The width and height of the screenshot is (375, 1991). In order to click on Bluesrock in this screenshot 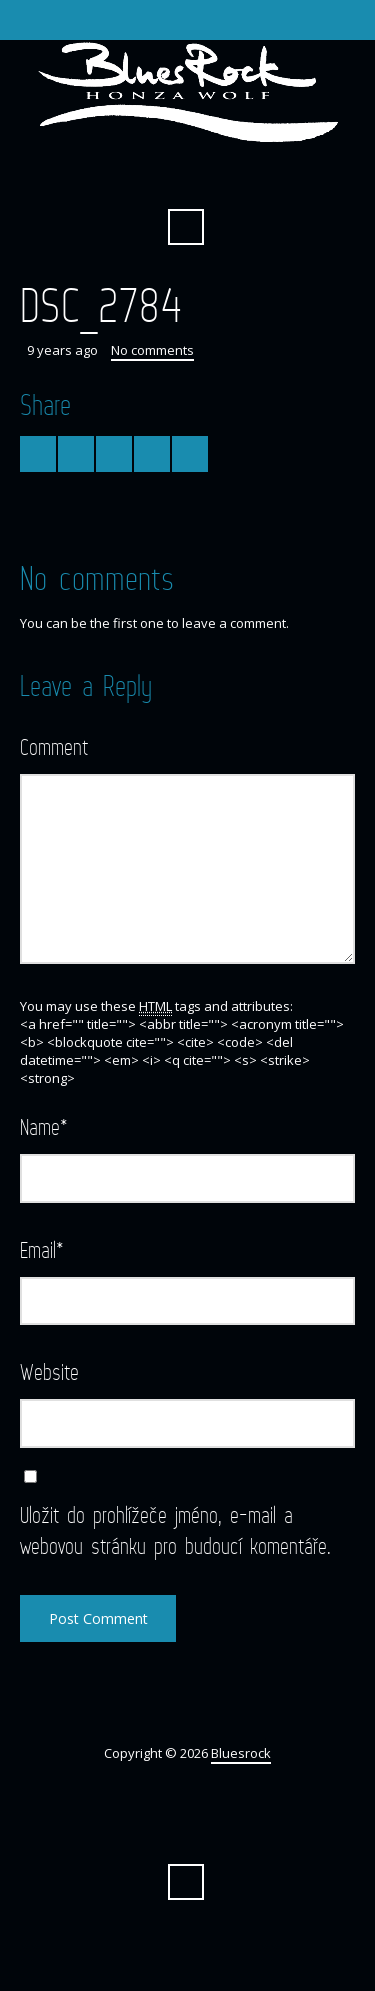, I will do `click(241, 1753)`.